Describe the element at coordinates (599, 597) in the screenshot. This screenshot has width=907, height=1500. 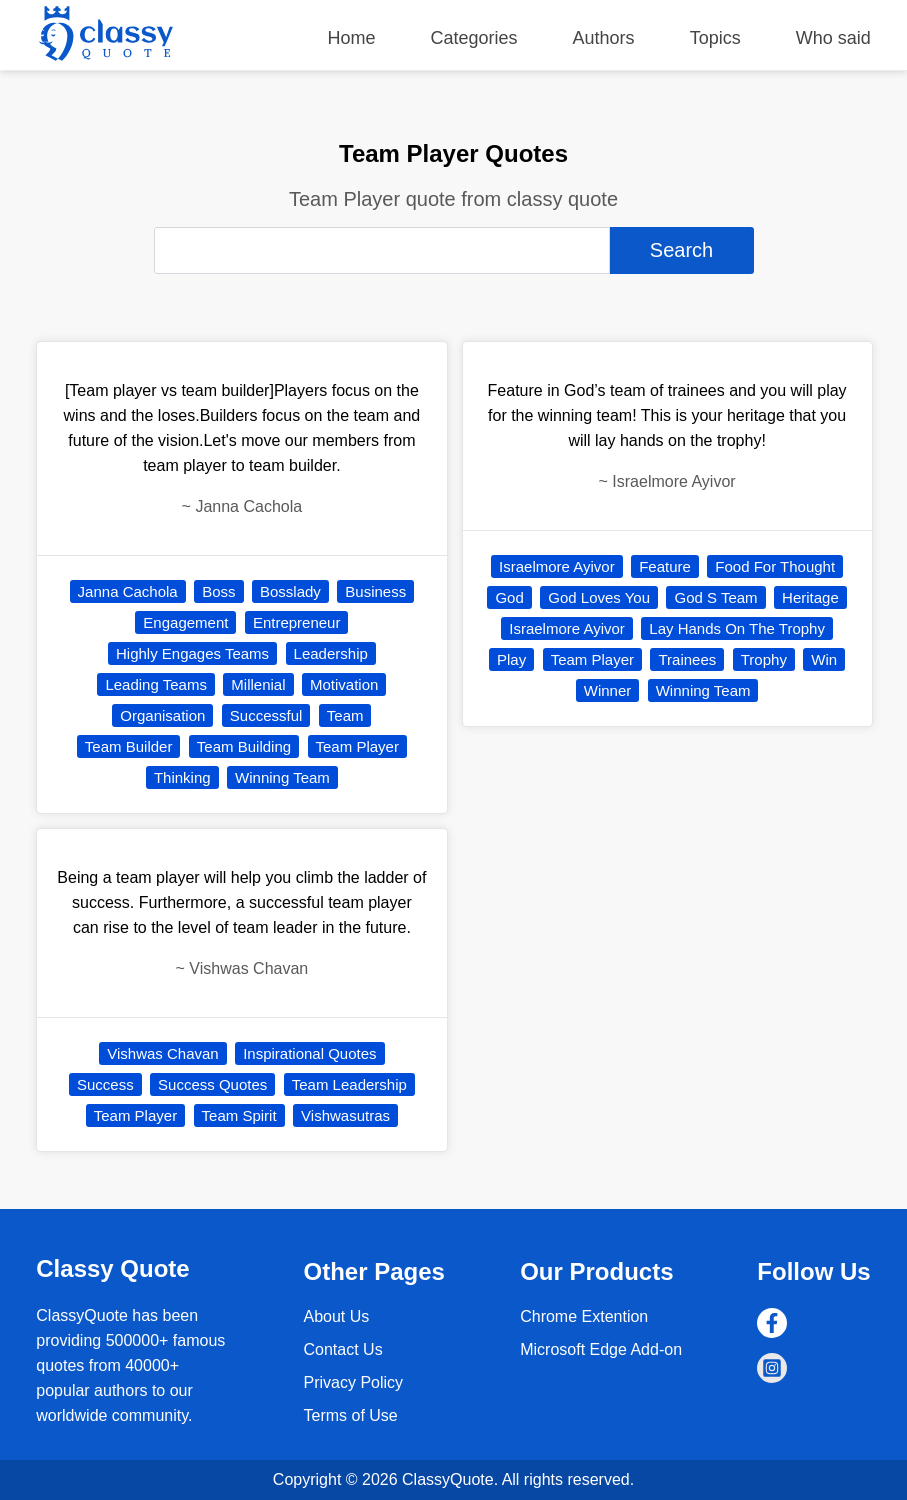
I see `God Loves You` at that location.